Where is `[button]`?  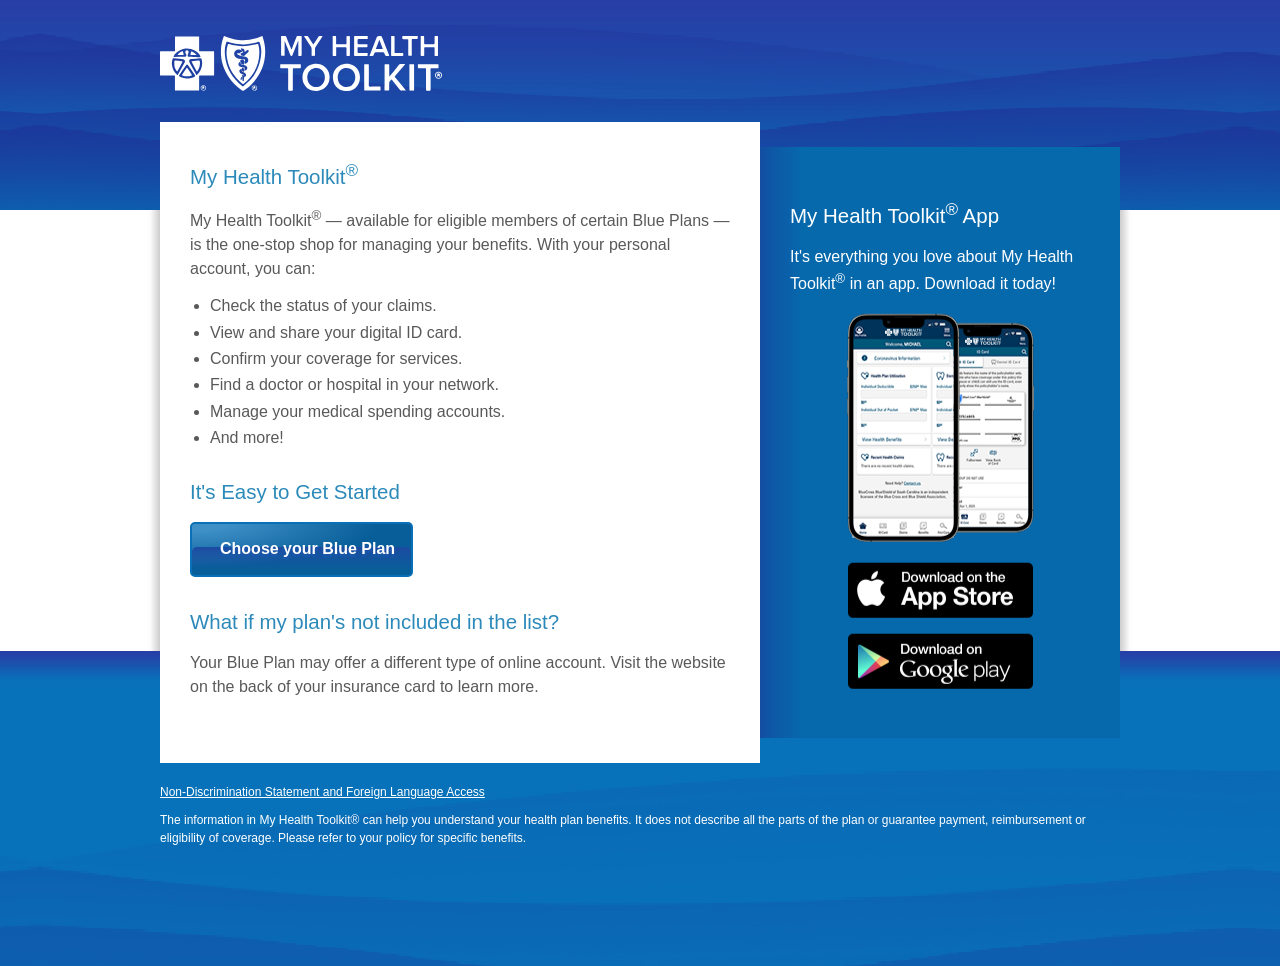 [button] is located at coordinates (301, 549).